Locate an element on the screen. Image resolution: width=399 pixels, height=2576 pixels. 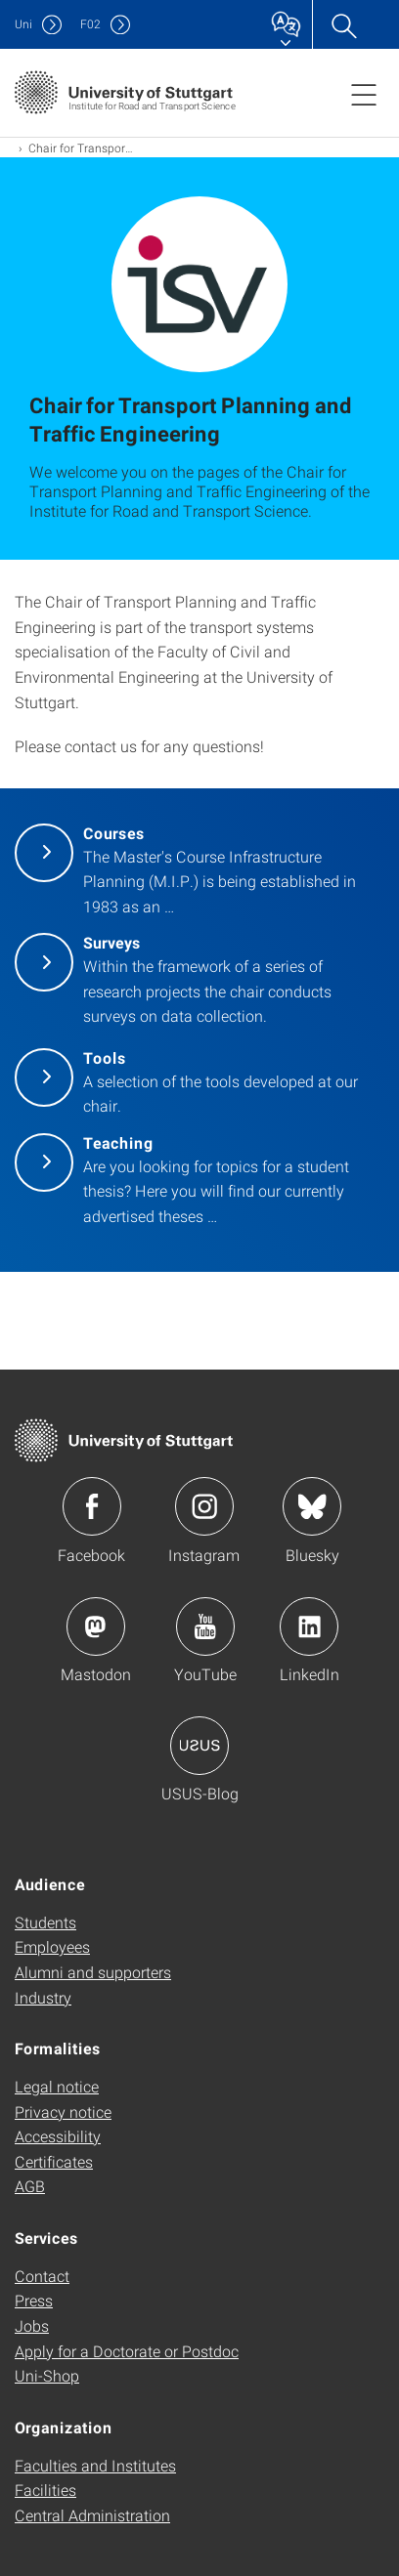
Accessibility is located at coordinates (58, 2136).